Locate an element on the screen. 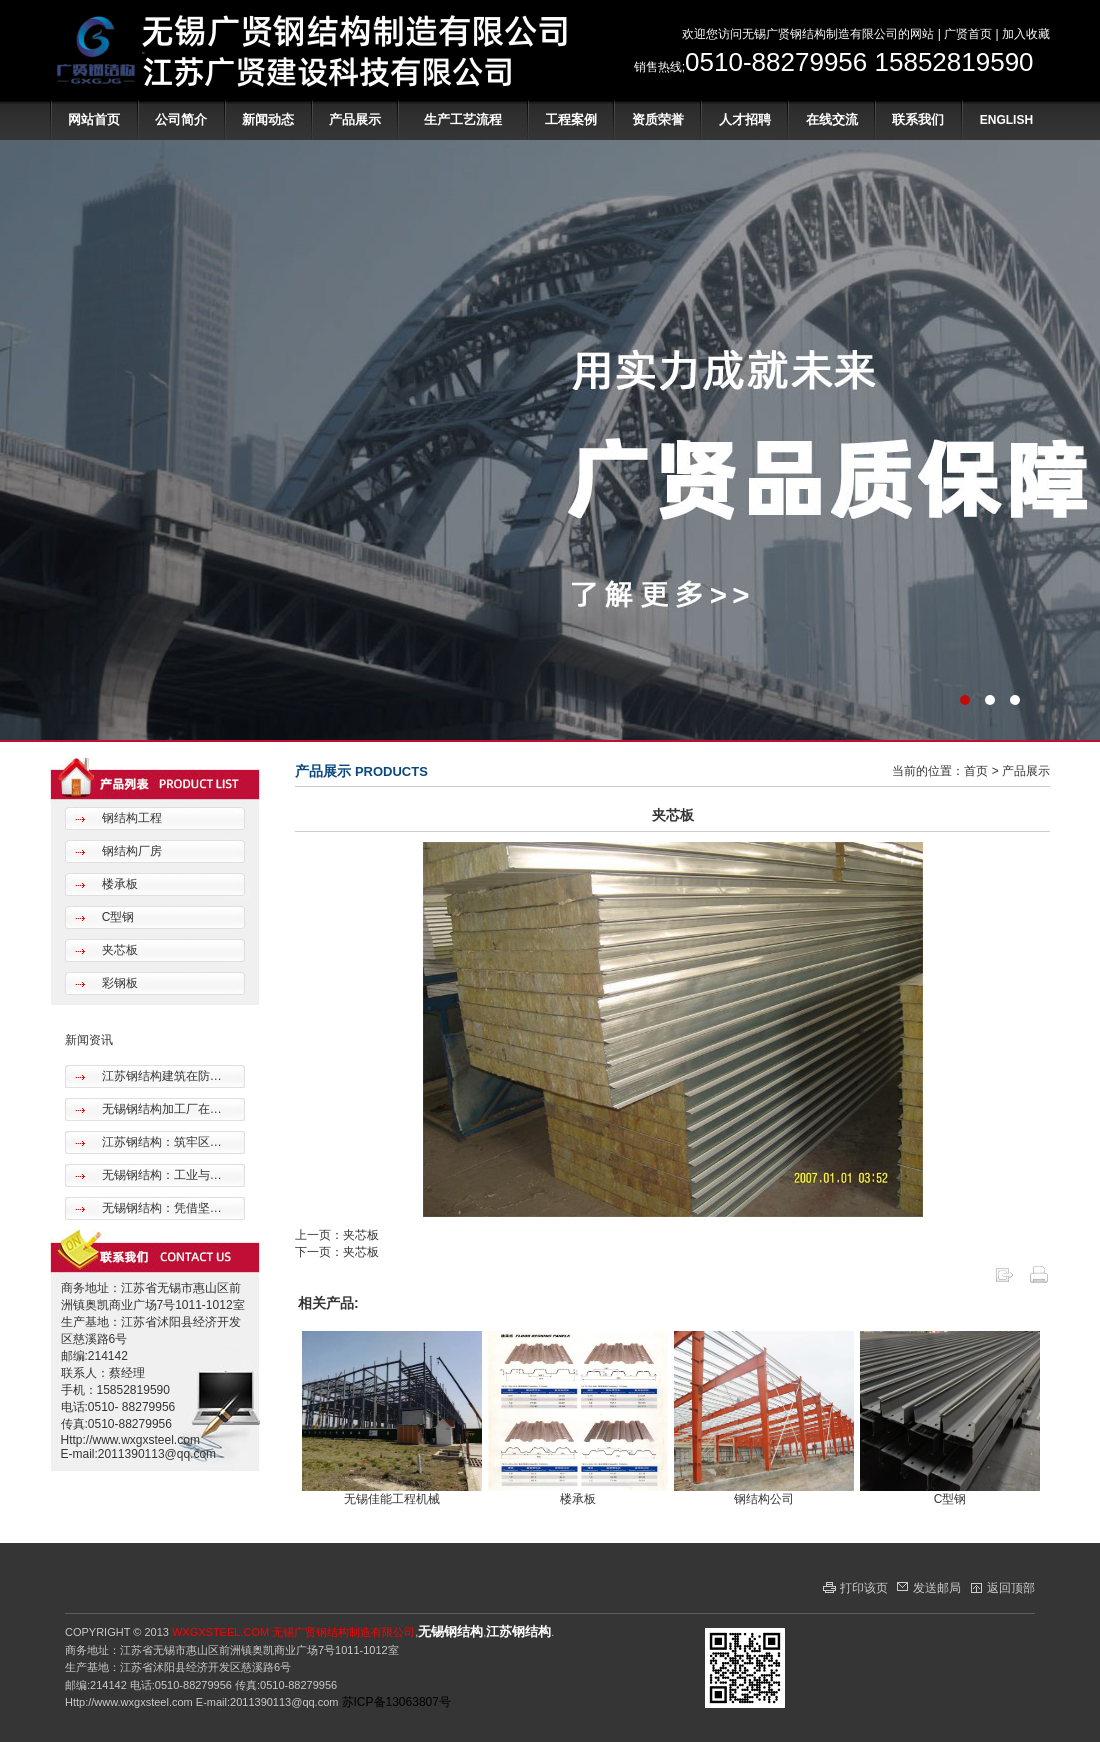 This screenshot has height=1742, width=1100. 钢结构厂房 is located at coordinates (129, 851).